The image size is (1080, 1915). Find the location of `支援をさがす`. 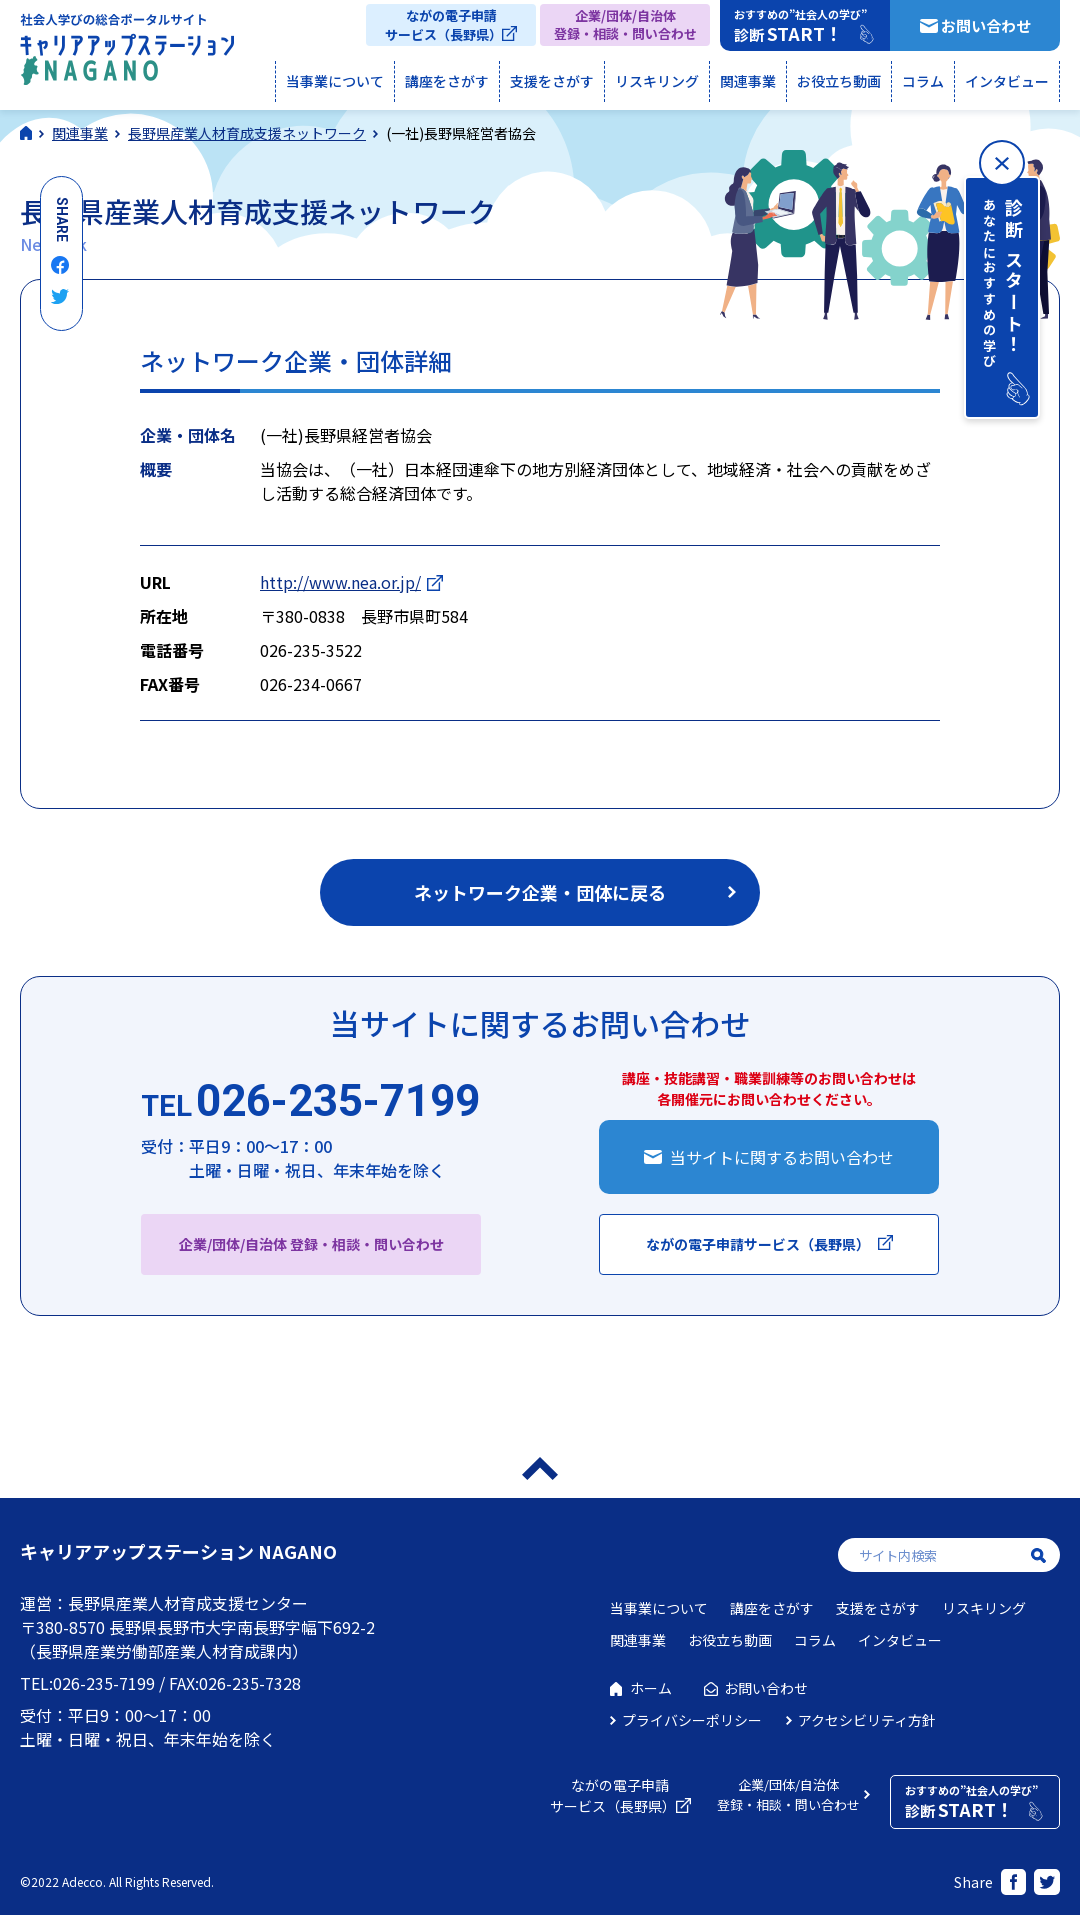

支援をさがす is located at coordinates (552, 81).